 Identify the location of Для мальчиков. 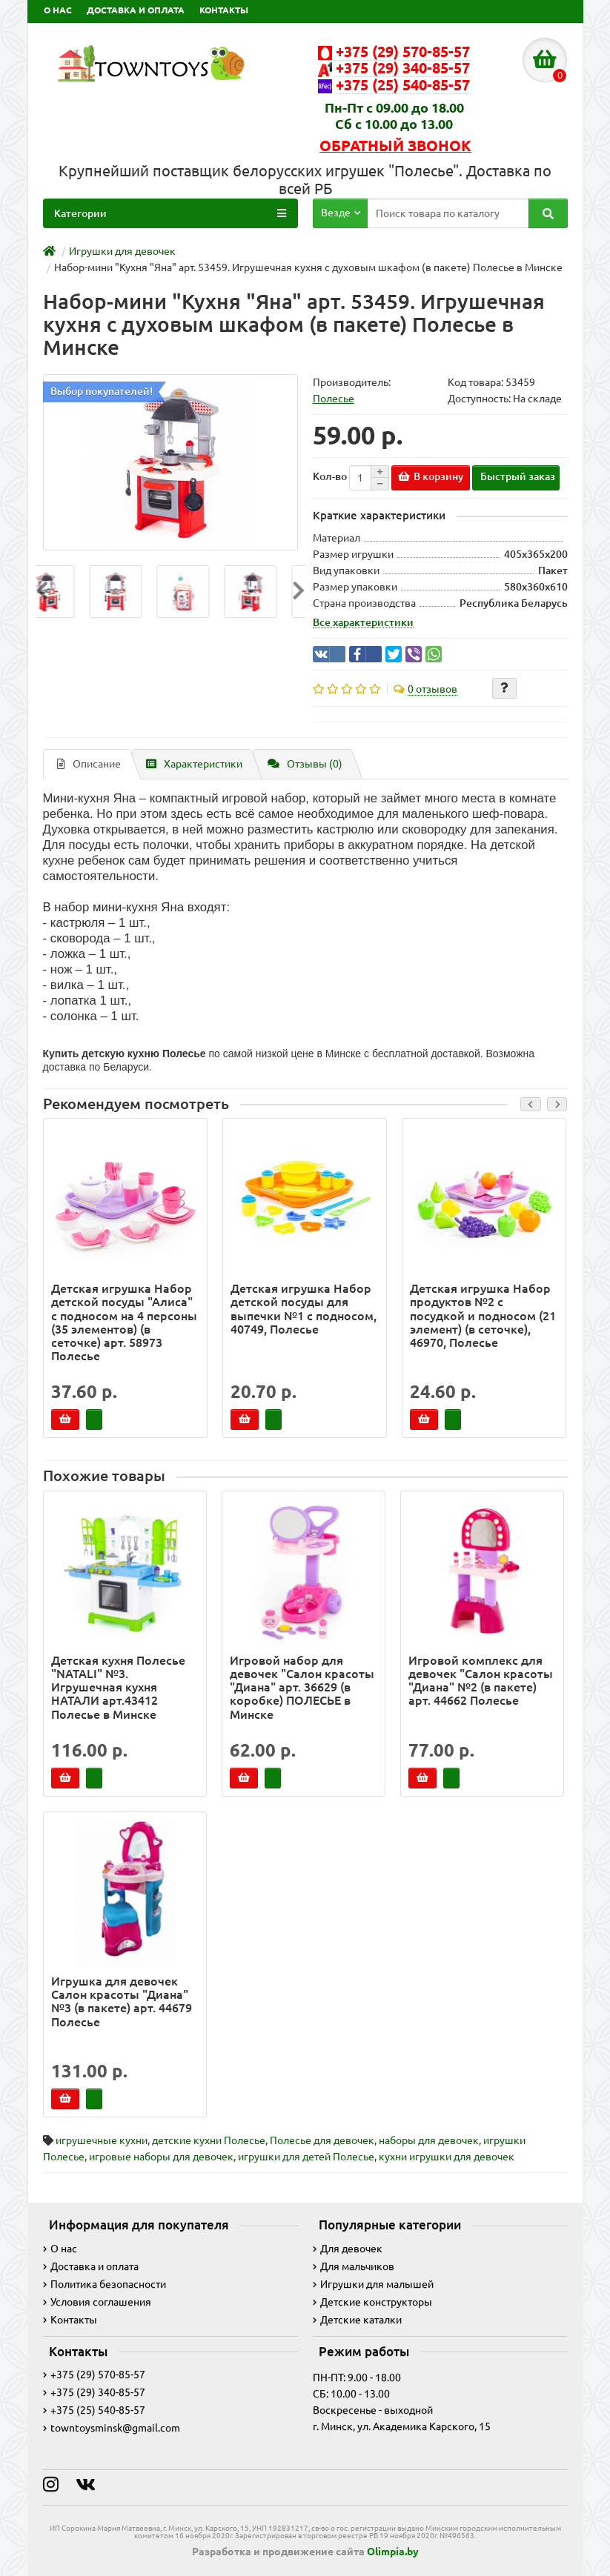
(353, 2266).